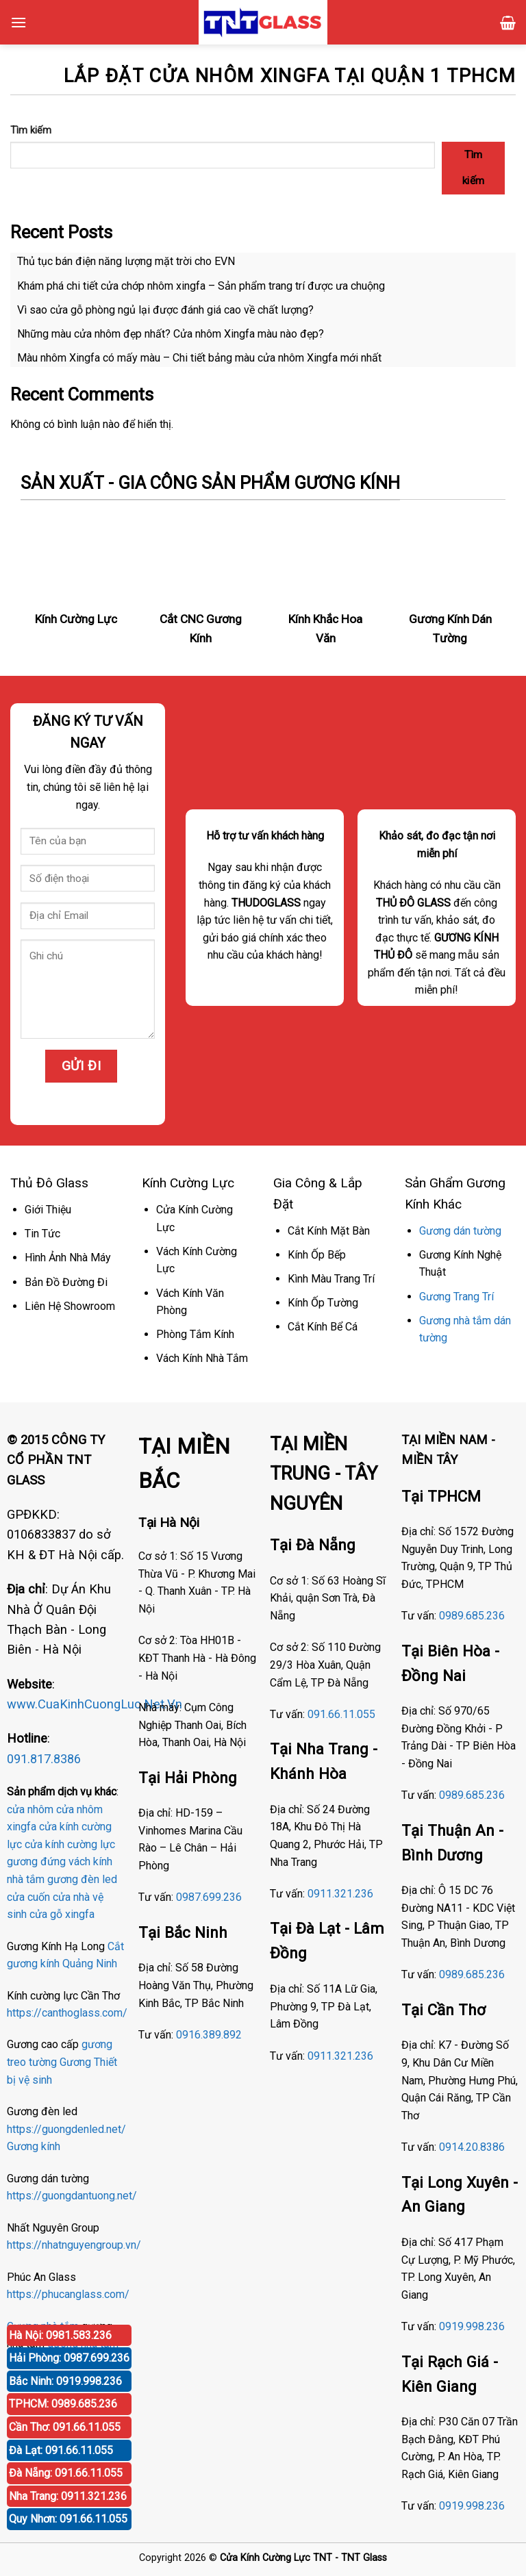  I want to click on cửa kính cường lực, so click(70, 1844).